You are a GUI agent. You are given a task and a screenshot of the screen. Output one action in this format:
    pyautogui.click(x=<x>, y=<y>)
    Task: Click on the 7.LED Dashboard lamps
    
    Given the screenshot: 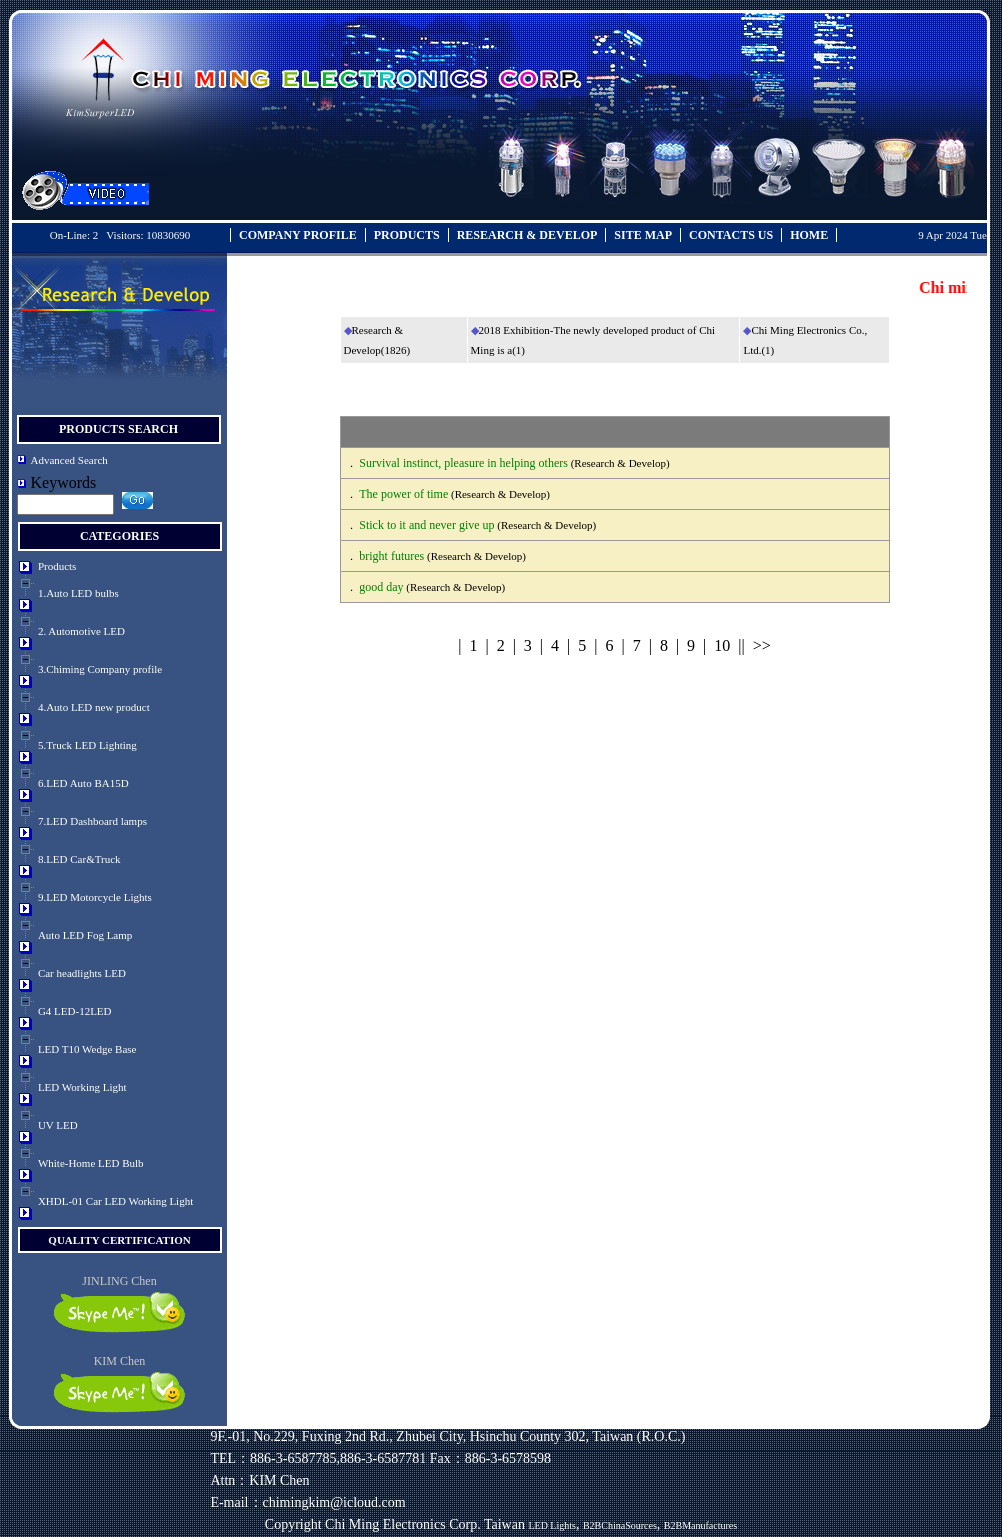 What is the action you would take?
    pyautogui.click(x=92, y=821)
    